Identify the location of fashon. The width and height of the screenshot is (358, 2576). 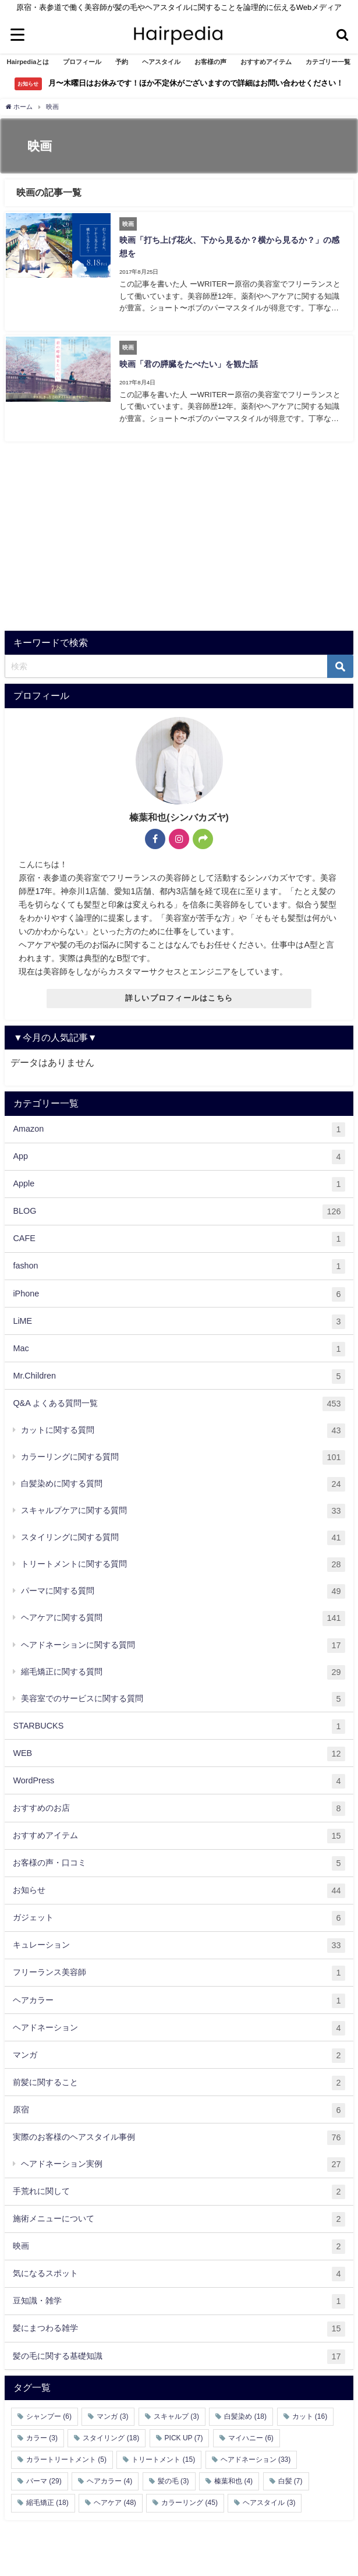
(179, 1262).